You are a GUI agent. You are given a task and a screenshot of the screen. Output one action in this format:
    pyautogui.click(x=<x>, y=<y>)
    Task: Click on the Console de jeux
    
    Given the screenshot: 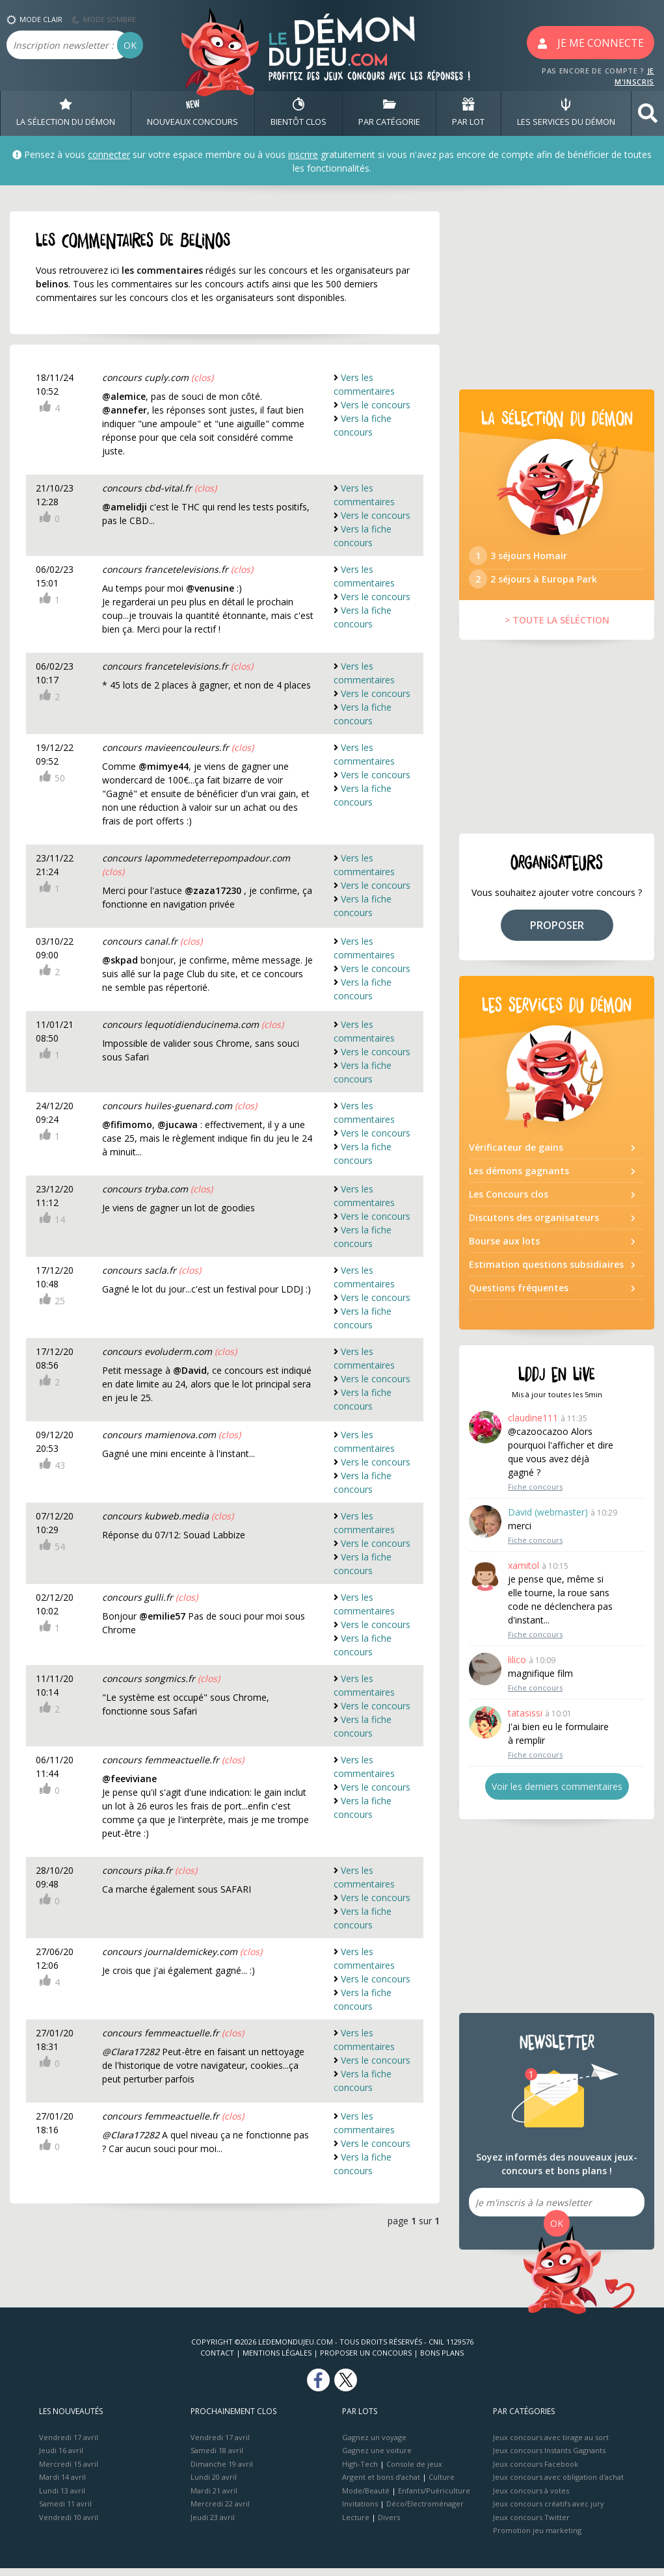 What is the action you would take?
    pyautogui.click(x=414, y=2472)
    